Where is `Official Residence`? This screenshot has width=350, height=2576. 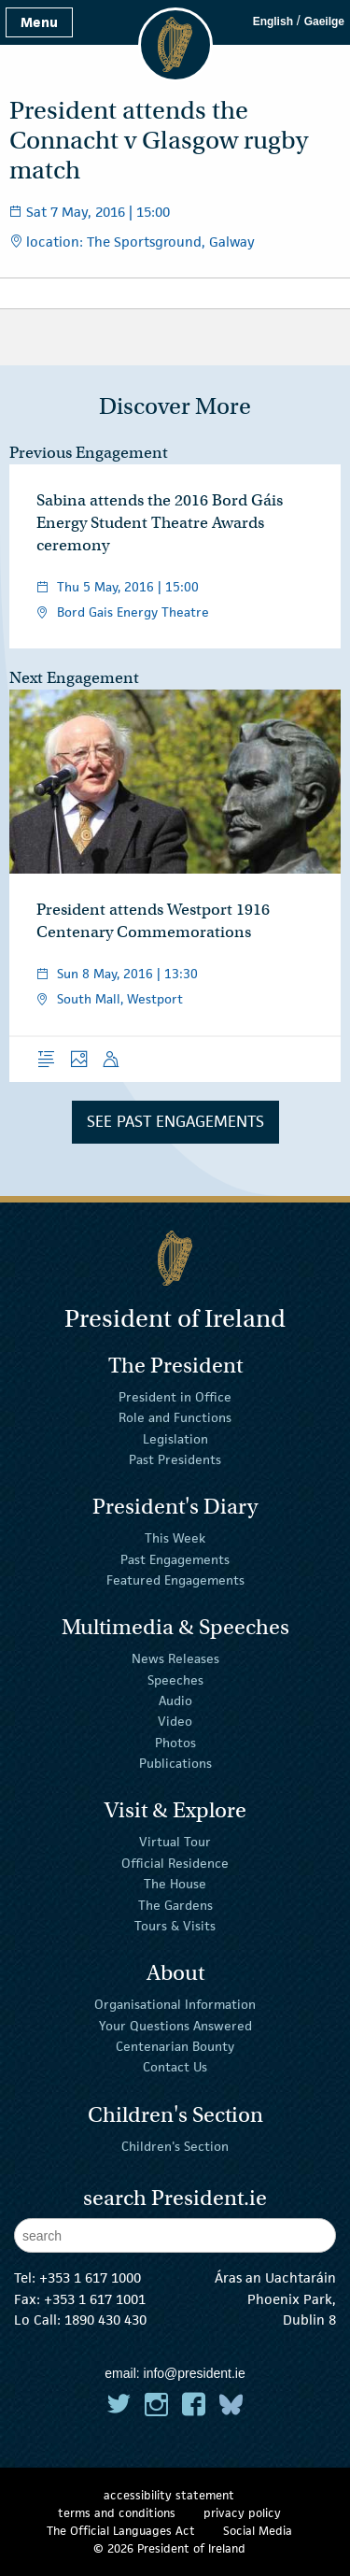 Official Residence is located at coordinates (175, 1863).